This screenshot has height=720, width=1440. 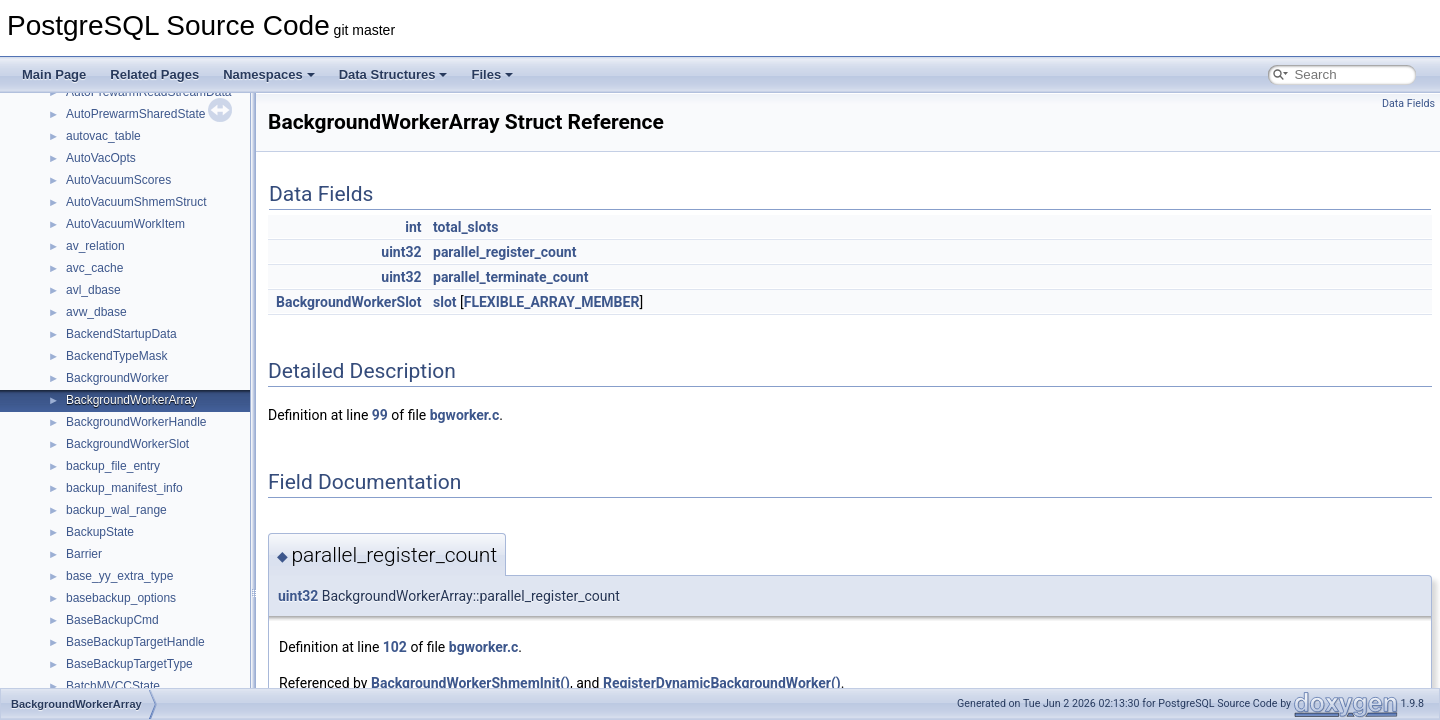 I want to click on AutoVacOpts, so click(x=101, y=158).